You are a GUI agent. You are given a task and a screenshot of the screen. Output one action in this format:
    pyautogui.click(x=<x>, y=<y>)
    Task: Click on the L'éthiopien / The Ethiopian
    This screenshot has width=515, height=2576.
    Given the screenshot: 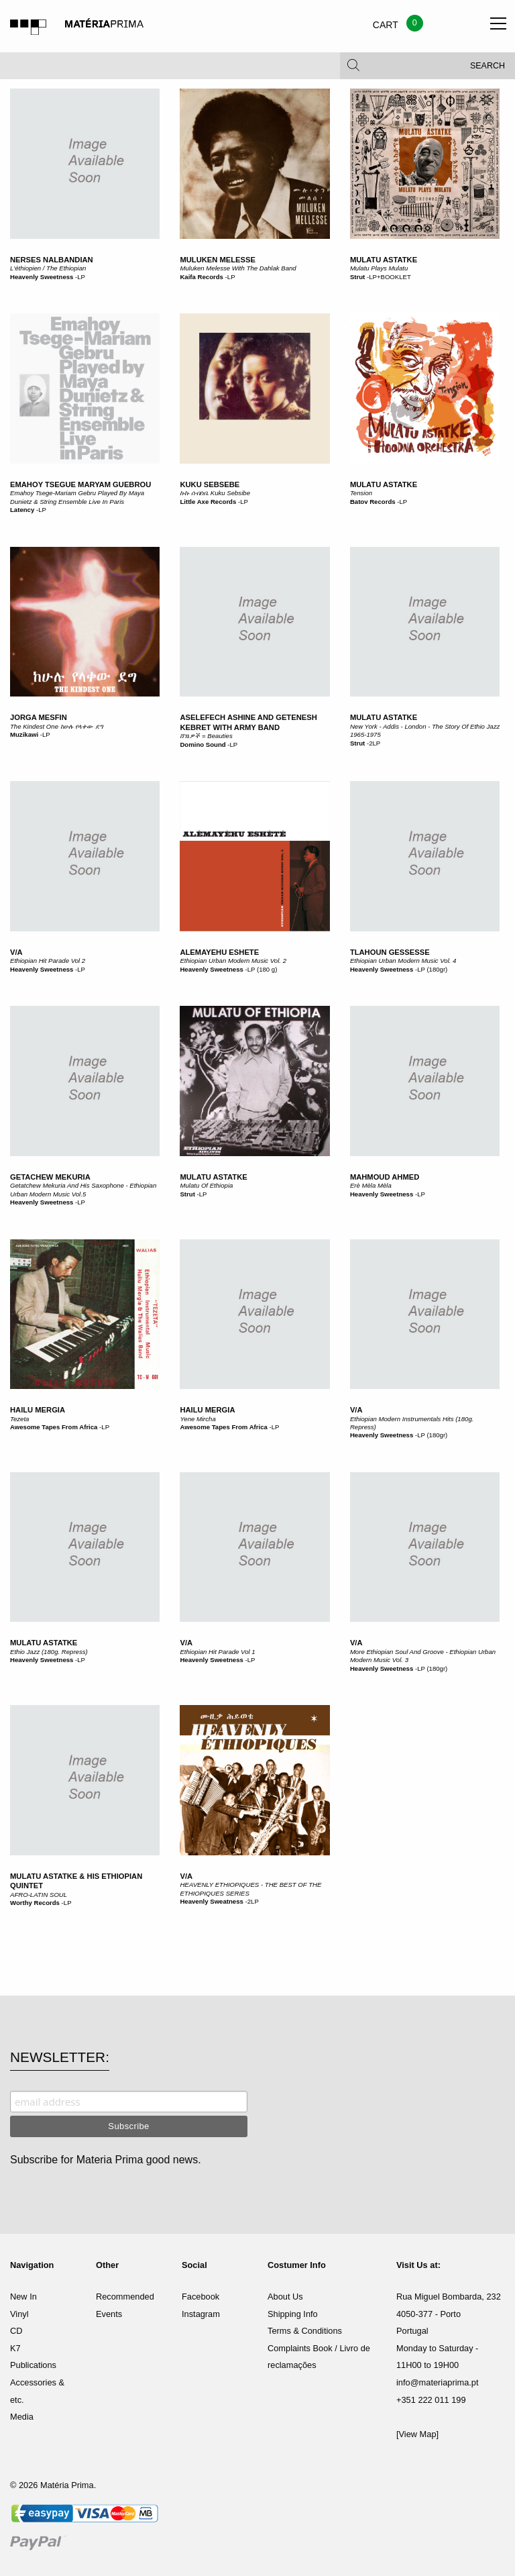 What is the action you would take?
    pyautogui.click(x=48, y=268)
    